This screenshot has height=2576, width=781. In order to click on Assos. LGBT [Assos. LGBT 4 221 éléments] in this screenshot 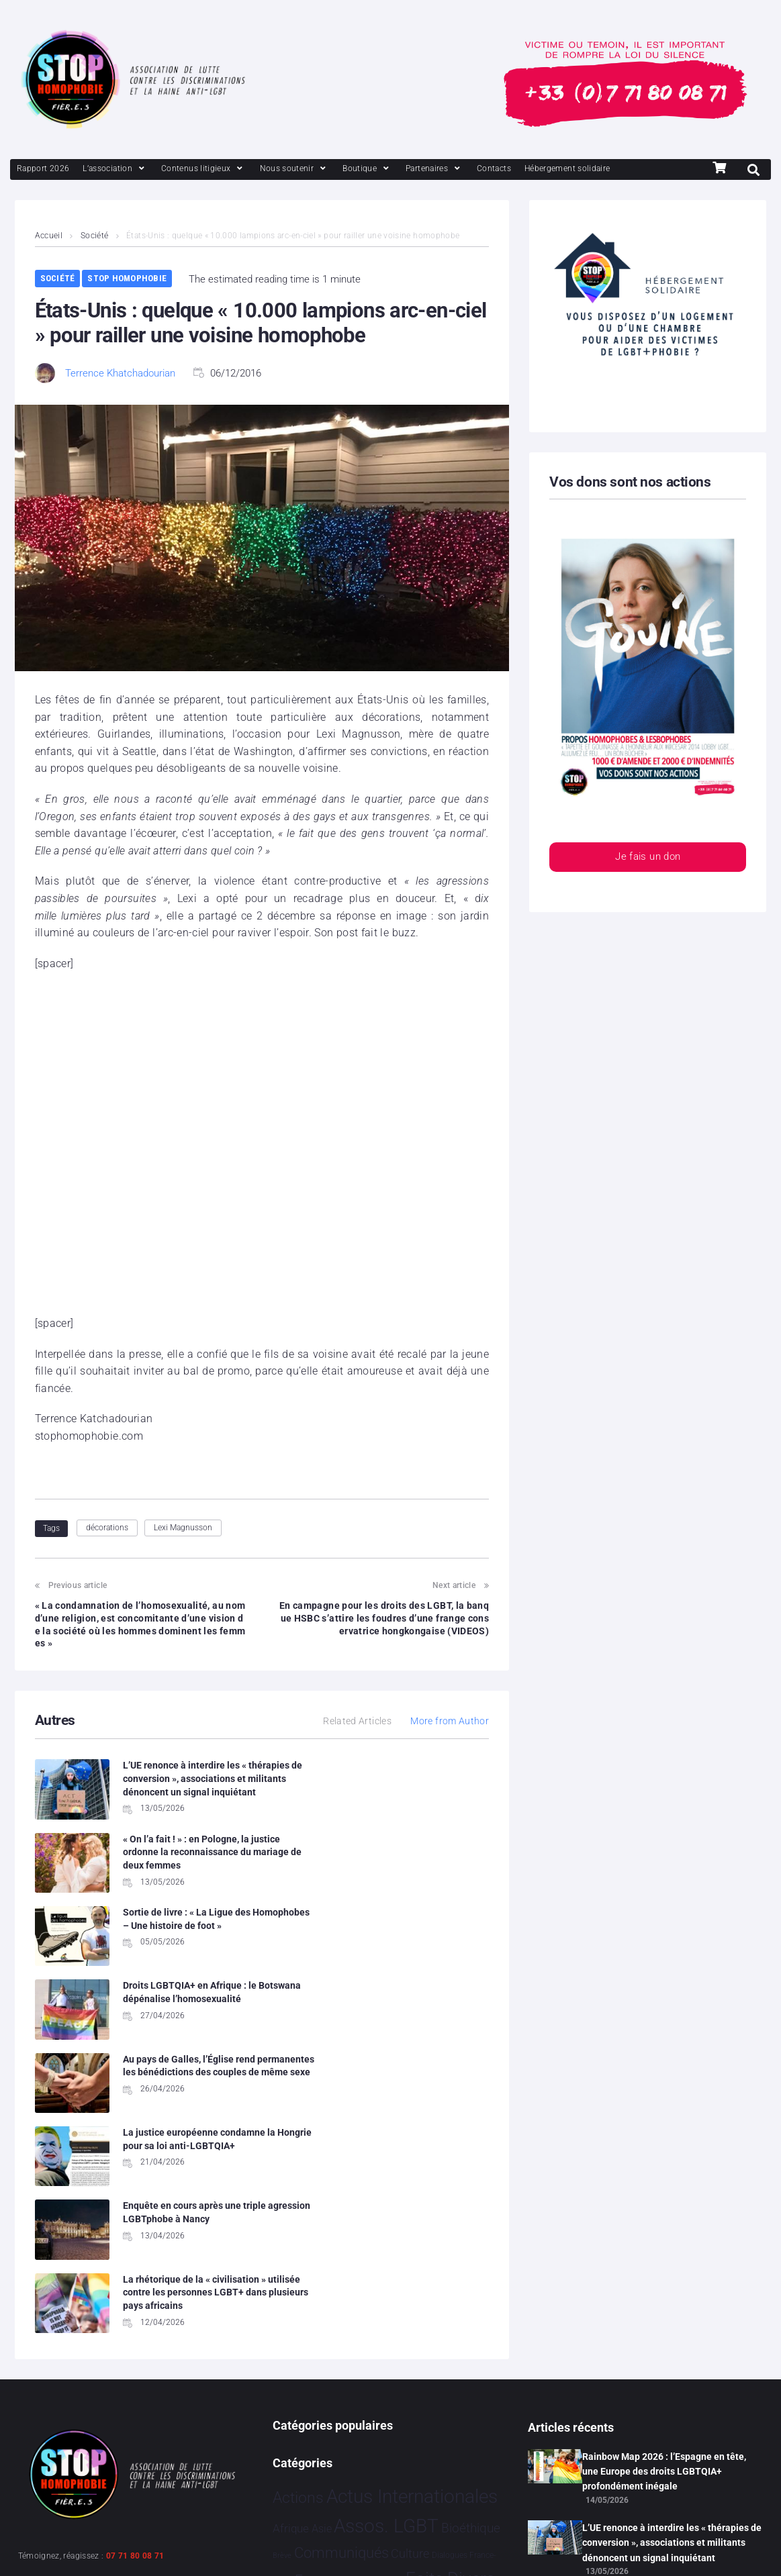, I will do `click(386, 2272)`.